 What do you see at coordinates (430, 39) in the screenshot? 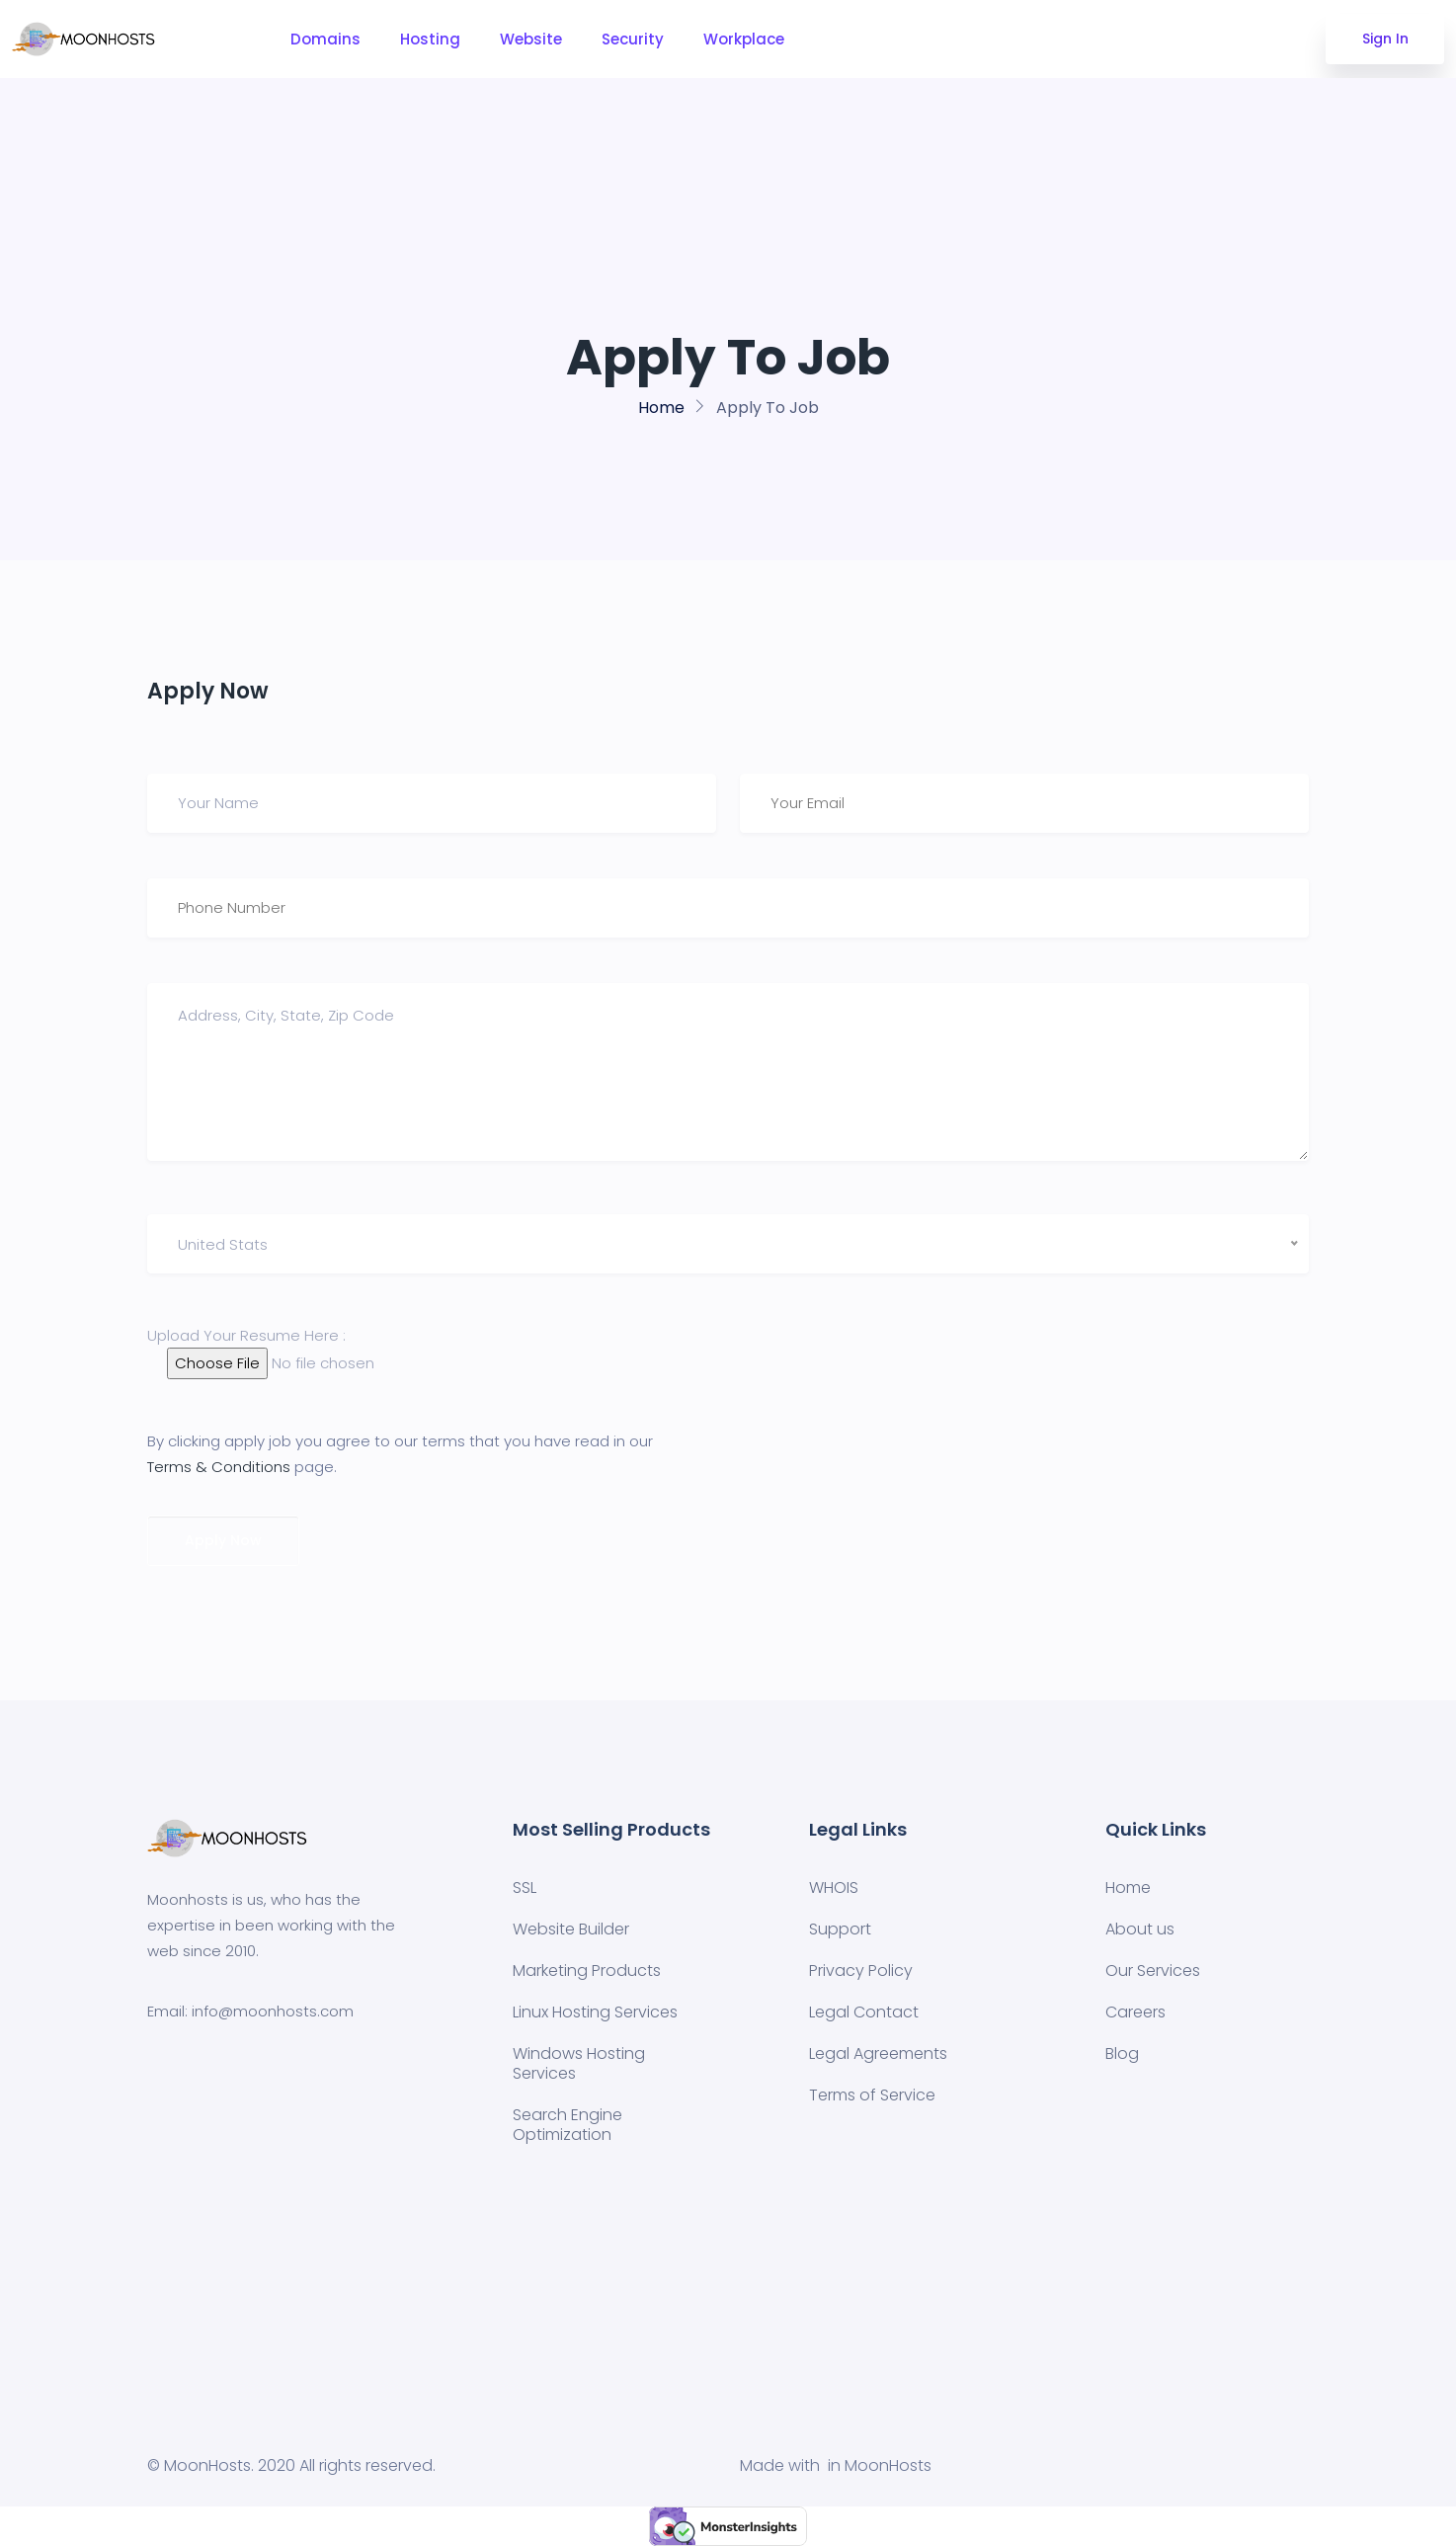
I see `Hosting` at bounding box center [430, 39].